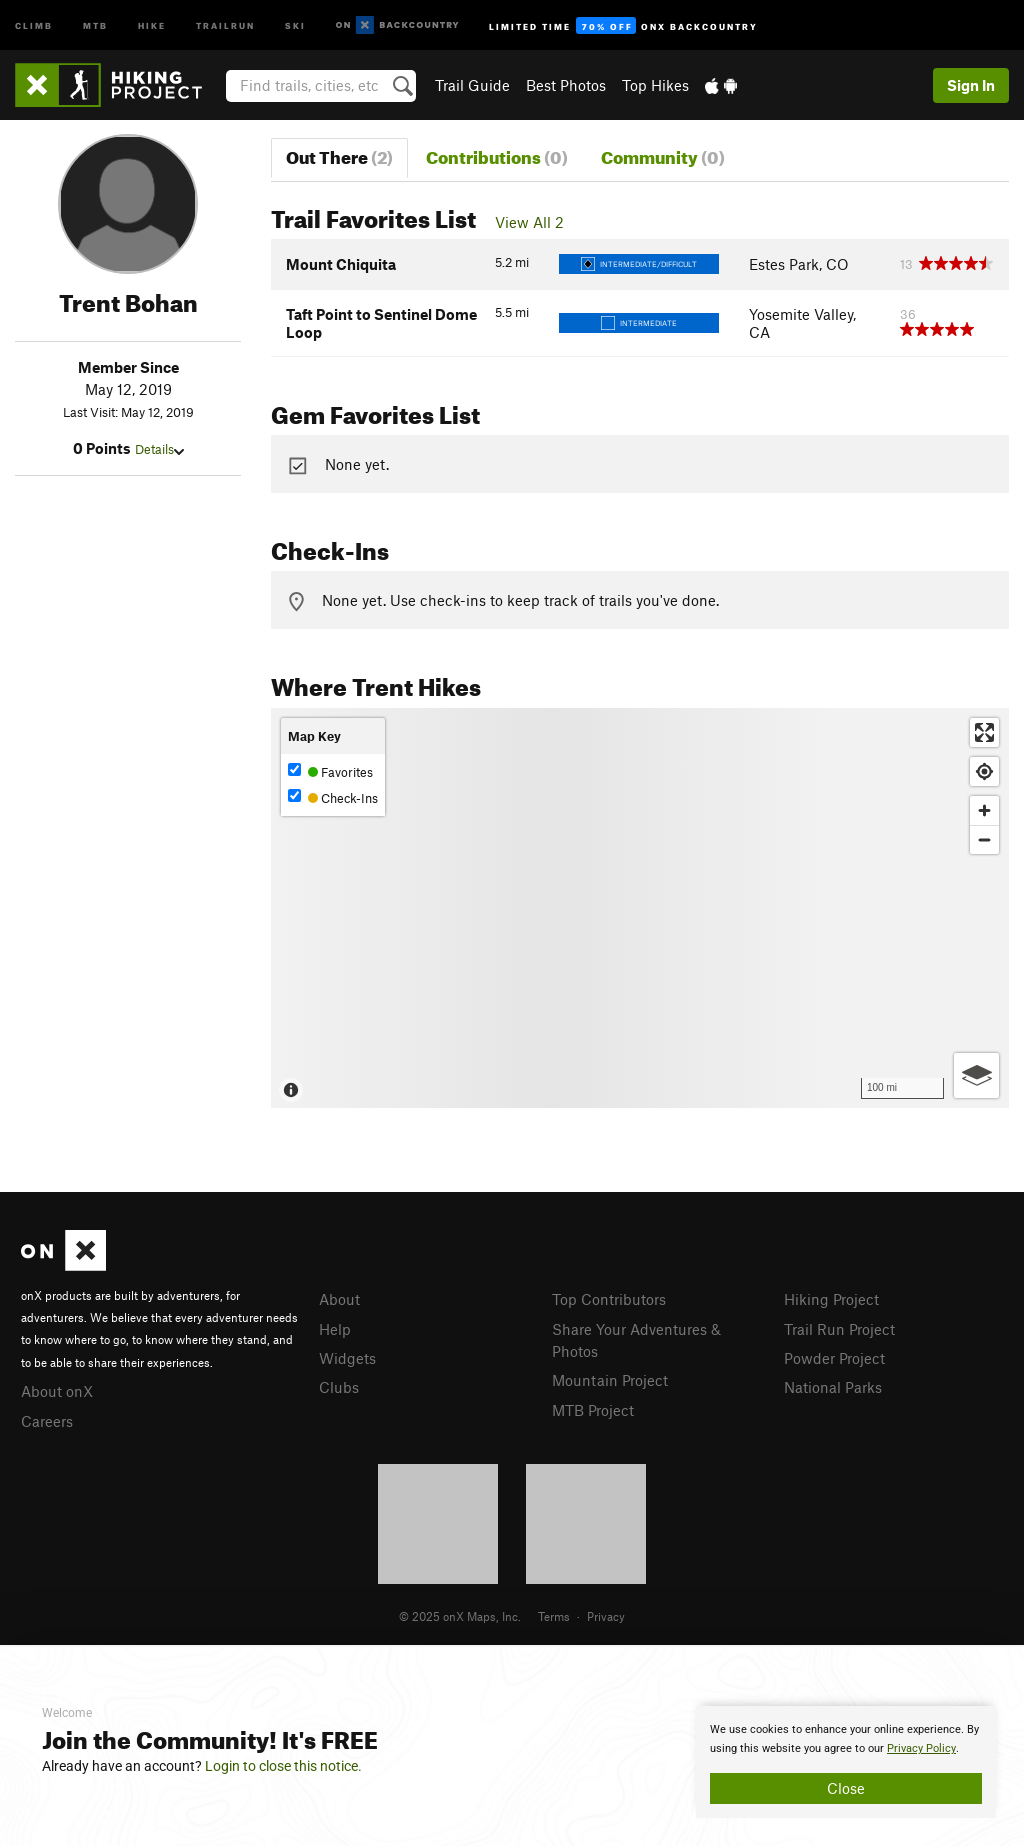 The height and width of the screenshot is (1846, 1024). Describe the element at coordinates (610, 1380) in the screenshot. I see `Mountain Project` at that location.